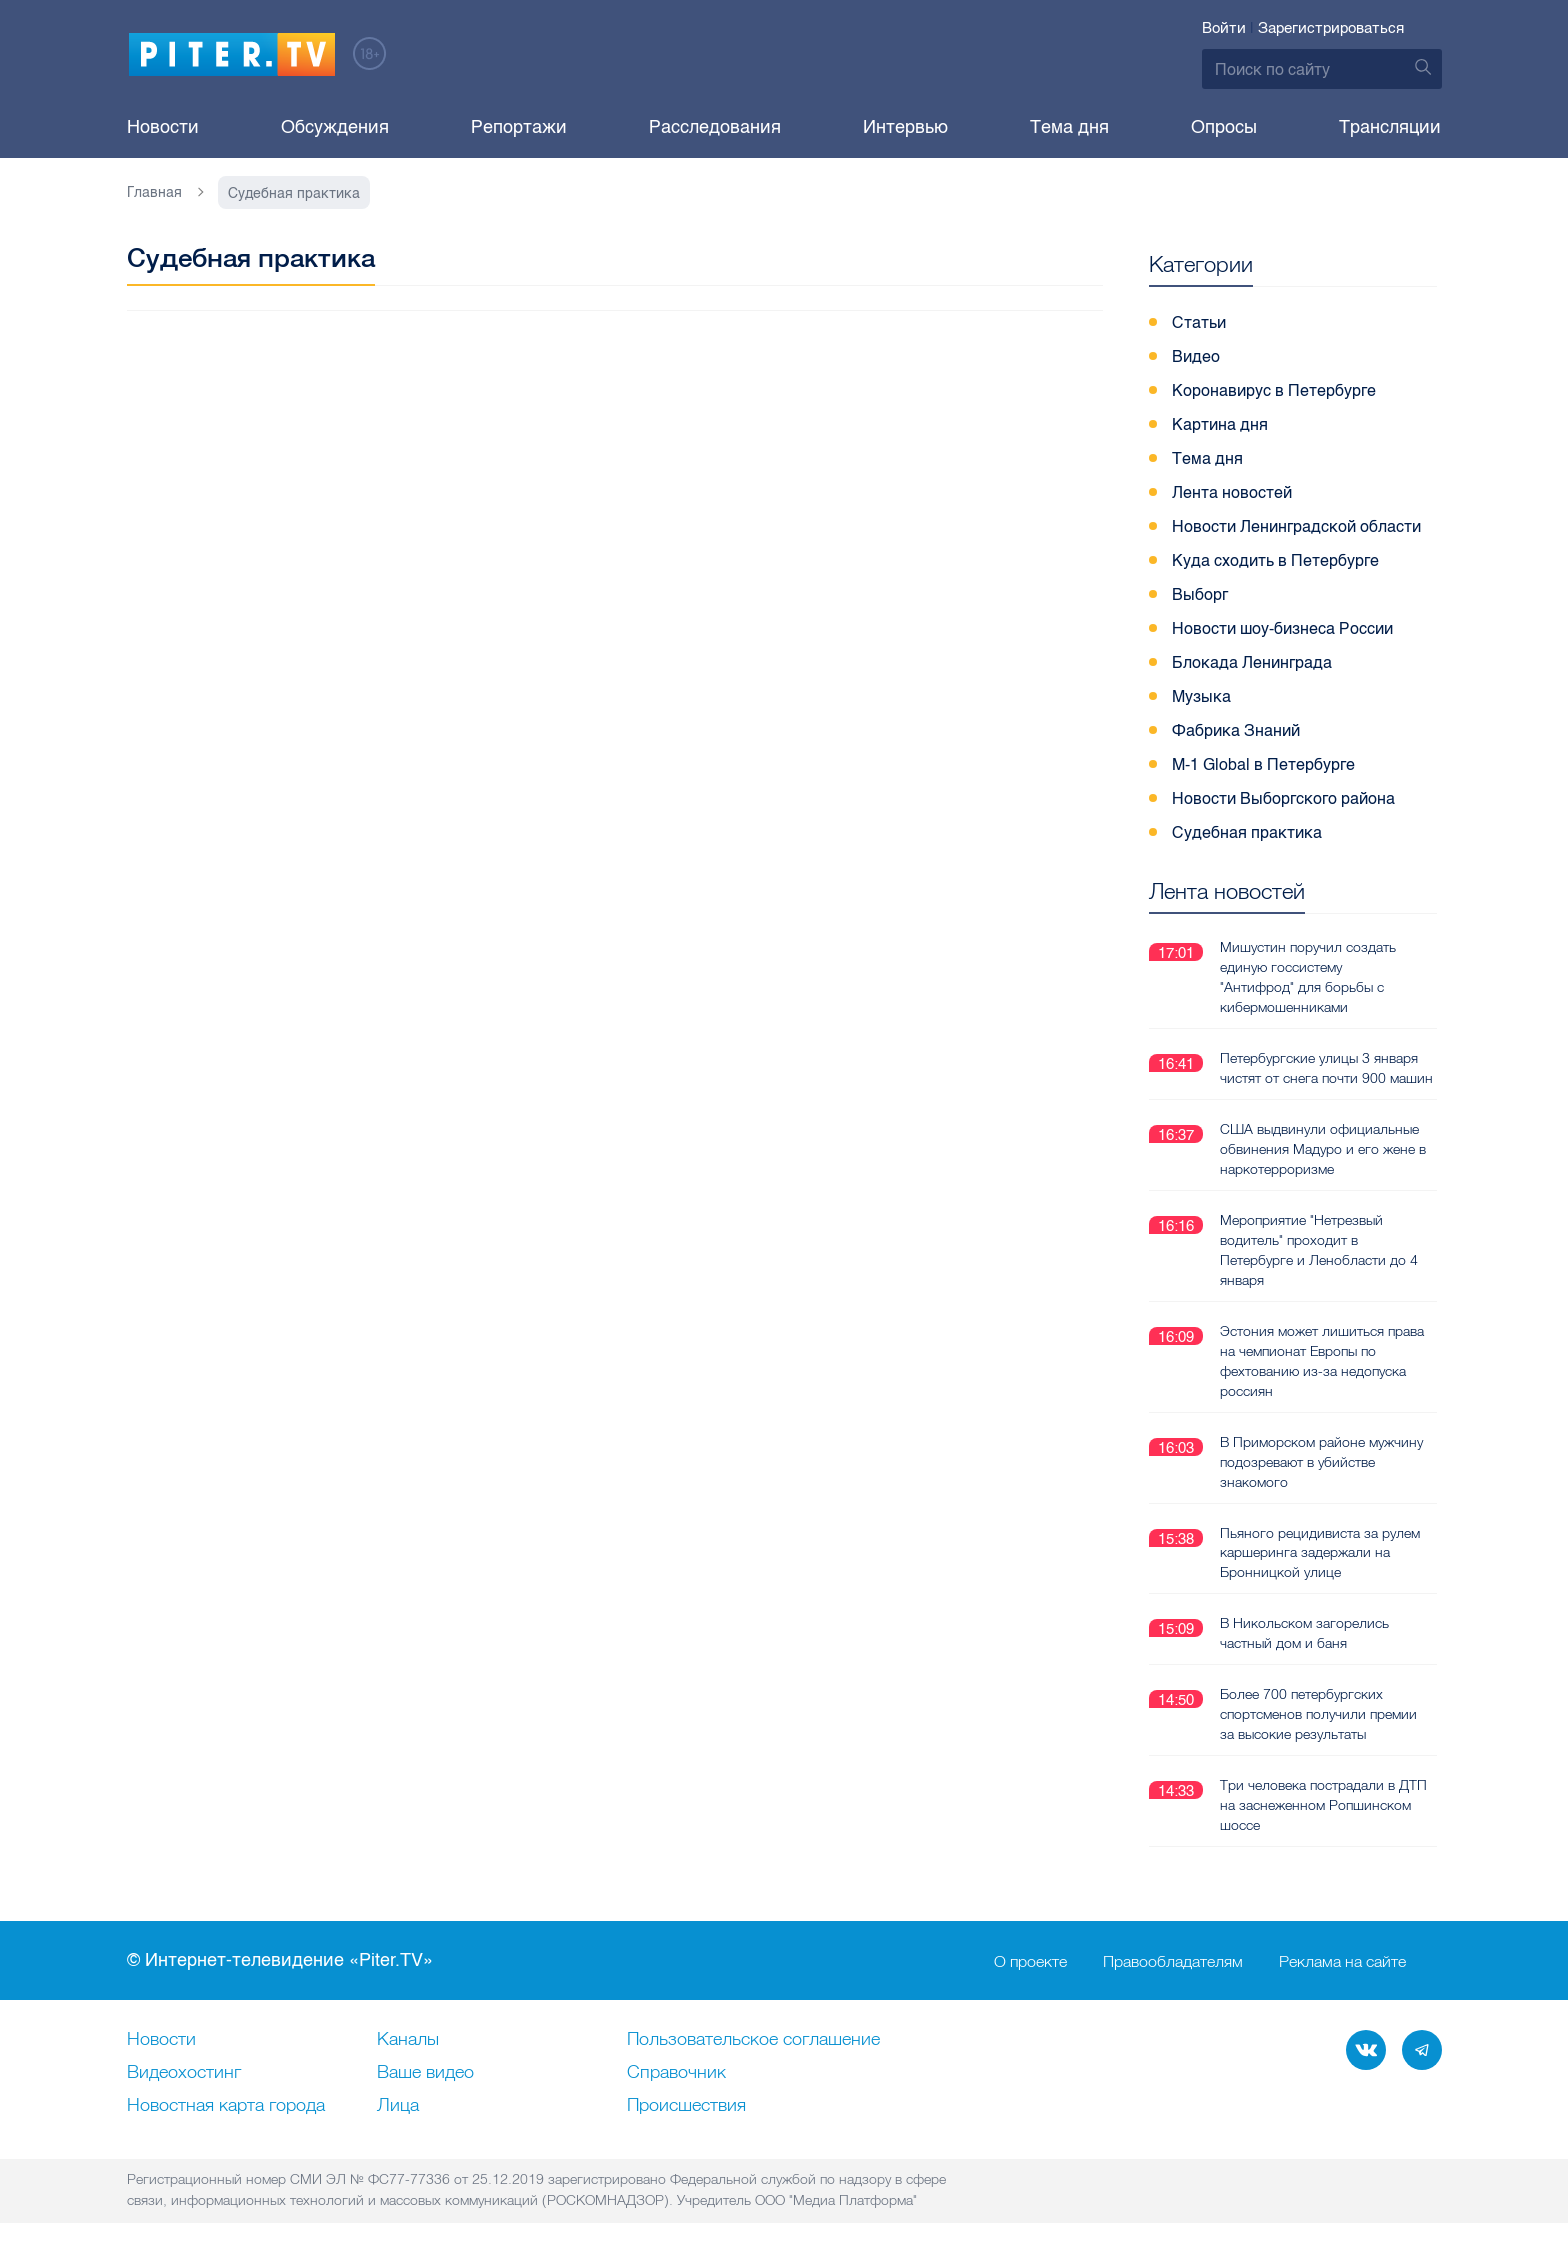  I want to click on Пьяного рецидивиста за рулем каршеринга задержали на Бронницкой улице, so click(1320, 1553).